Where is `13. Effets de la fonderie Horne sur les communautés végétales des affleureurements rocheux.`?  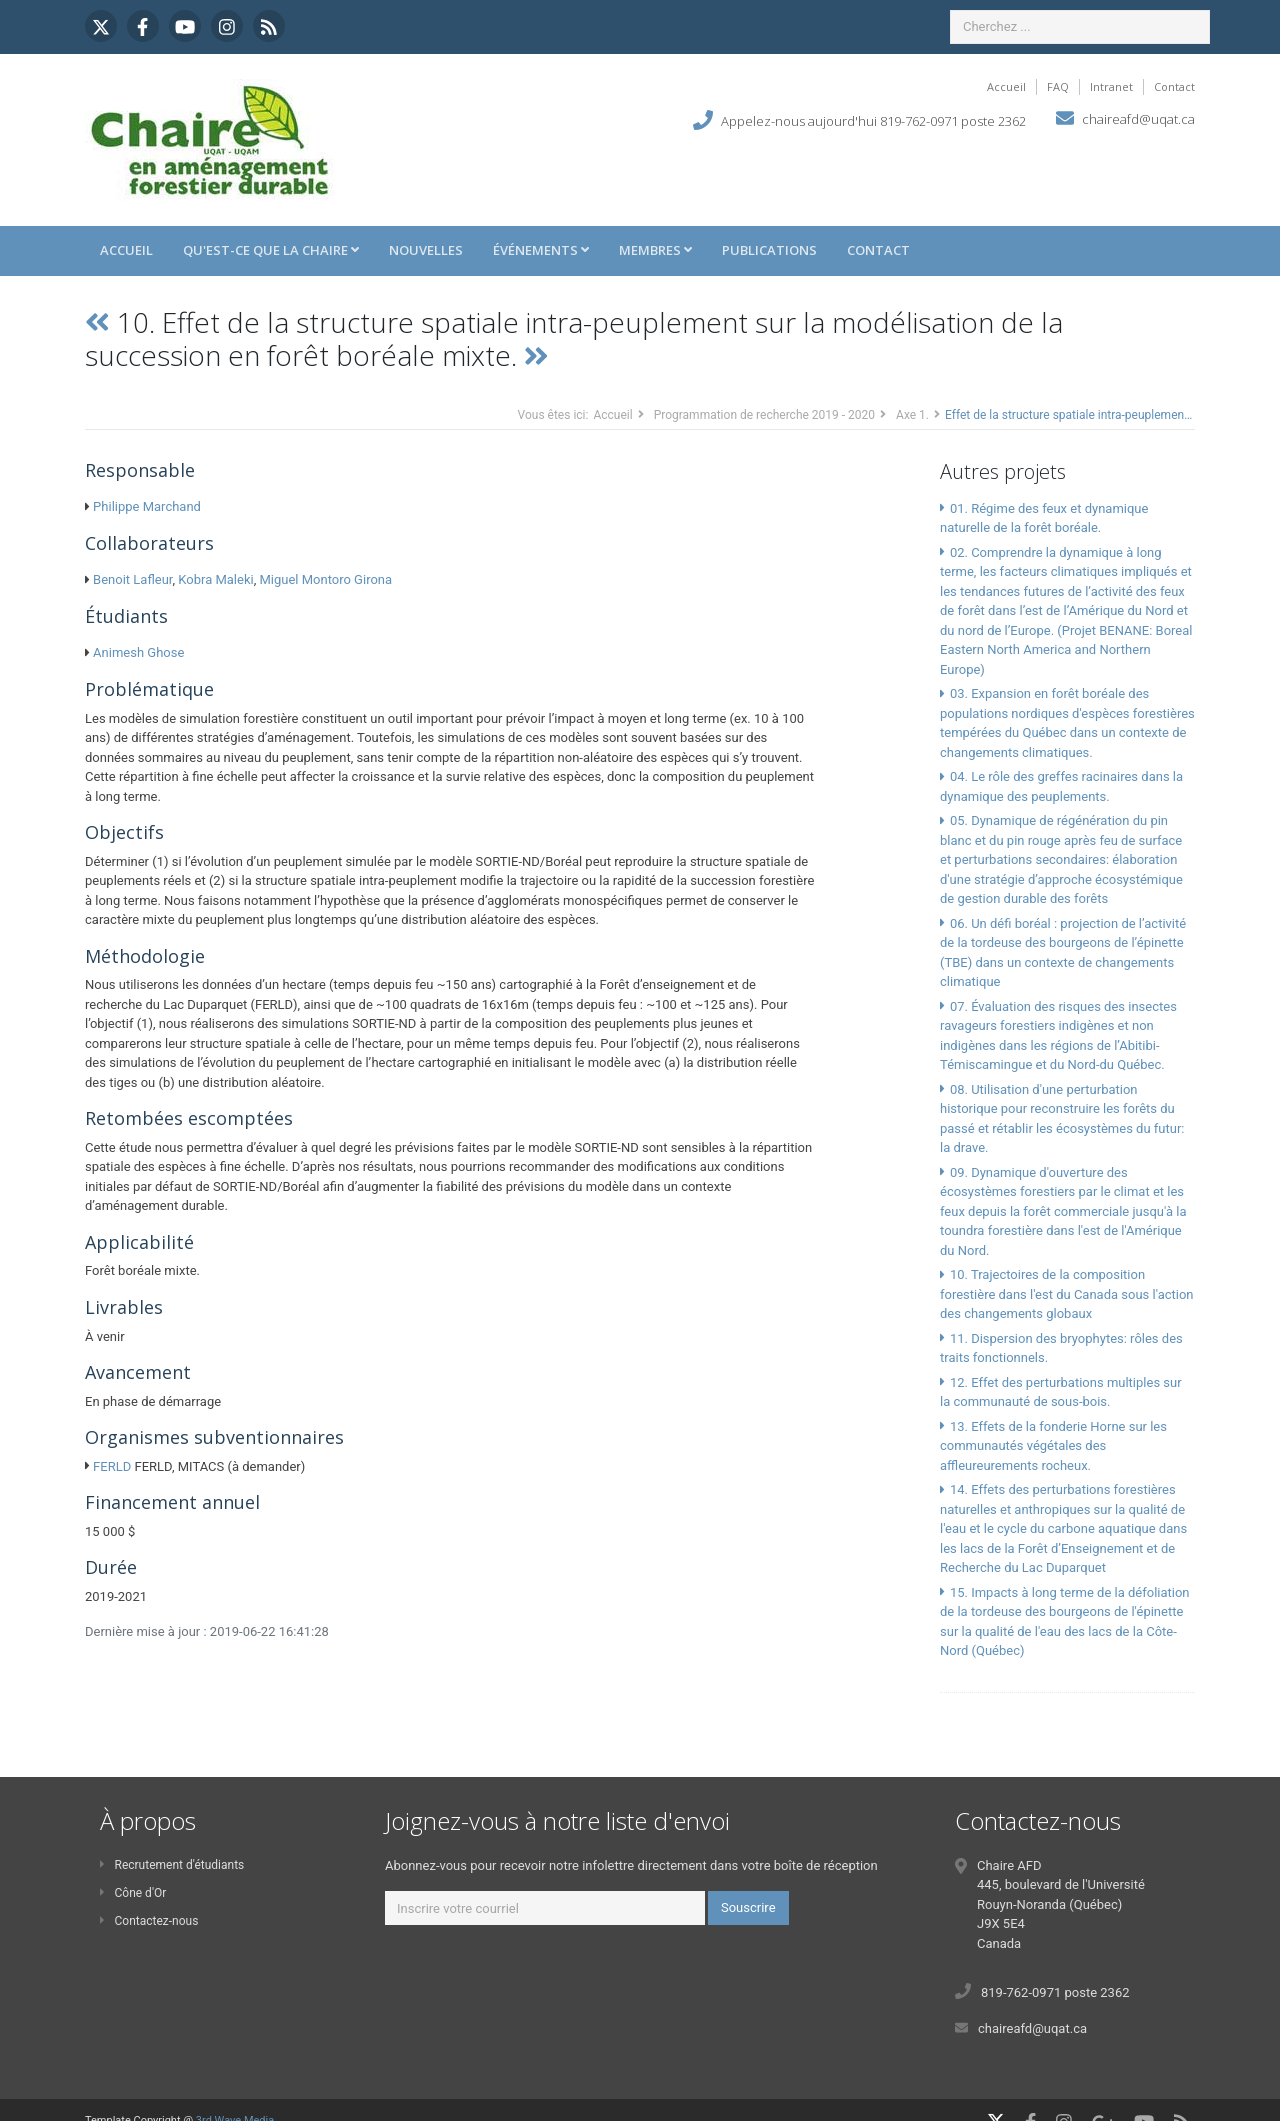 13. Effets de la fonderie Horne sur les communautés végétales des affleureurements rocheux. is located at coordinates (1053, 1446).